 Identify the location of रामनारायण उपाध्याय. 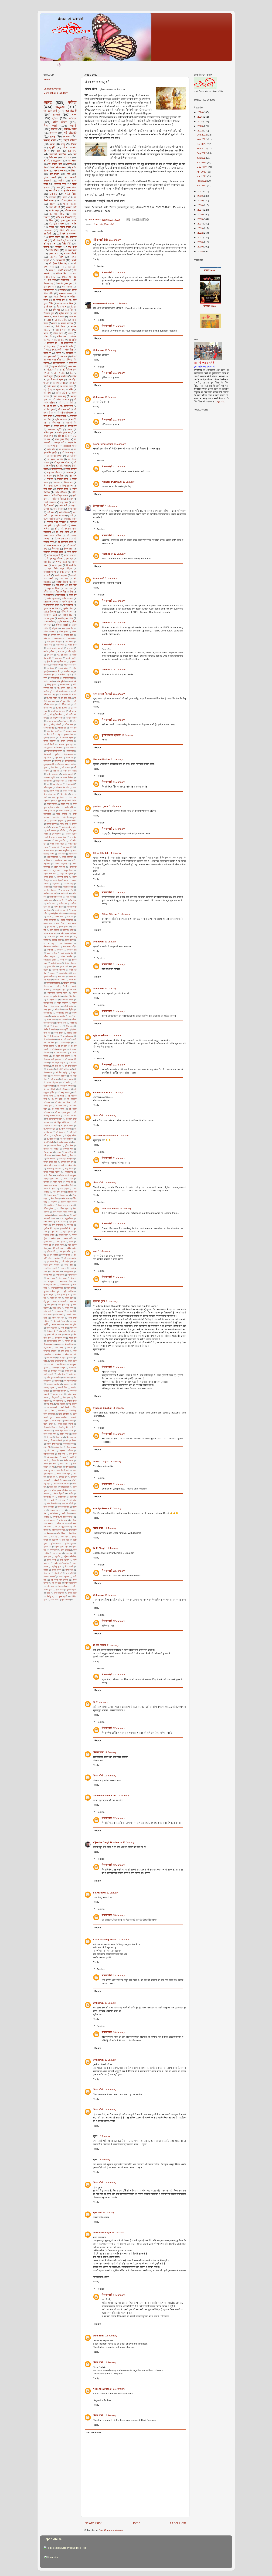
(59, 1391).